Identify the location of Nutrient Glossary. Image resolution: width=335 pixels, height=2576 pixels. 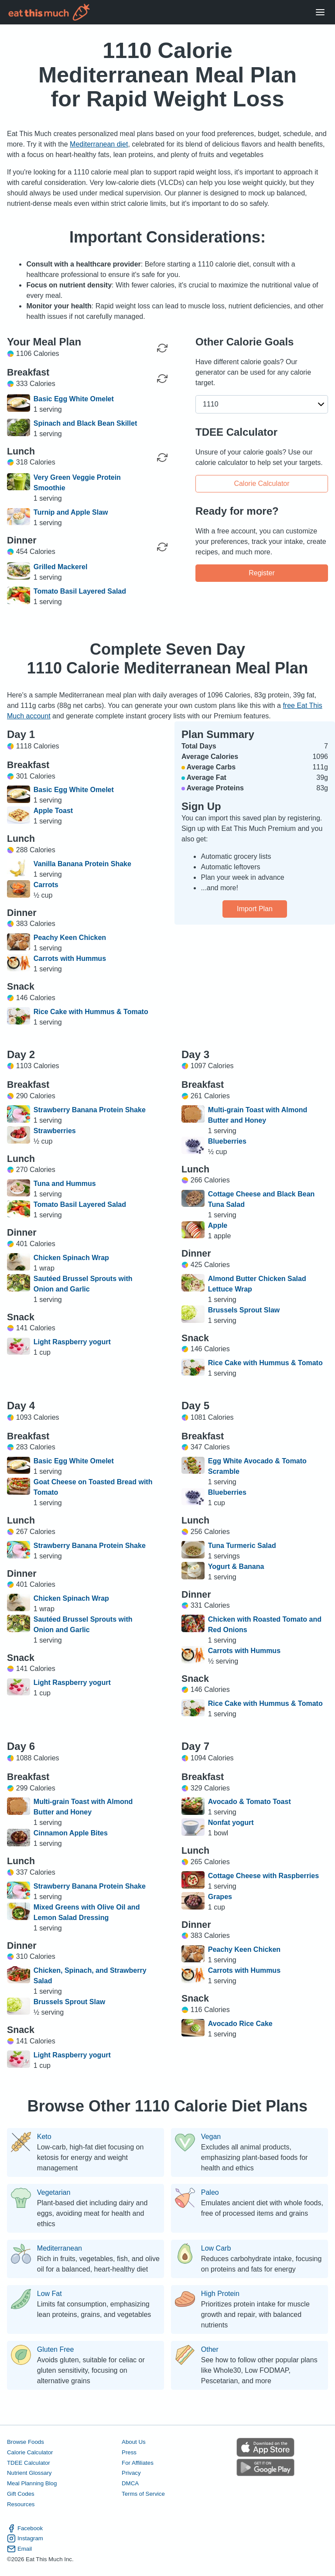
(29, 2473).